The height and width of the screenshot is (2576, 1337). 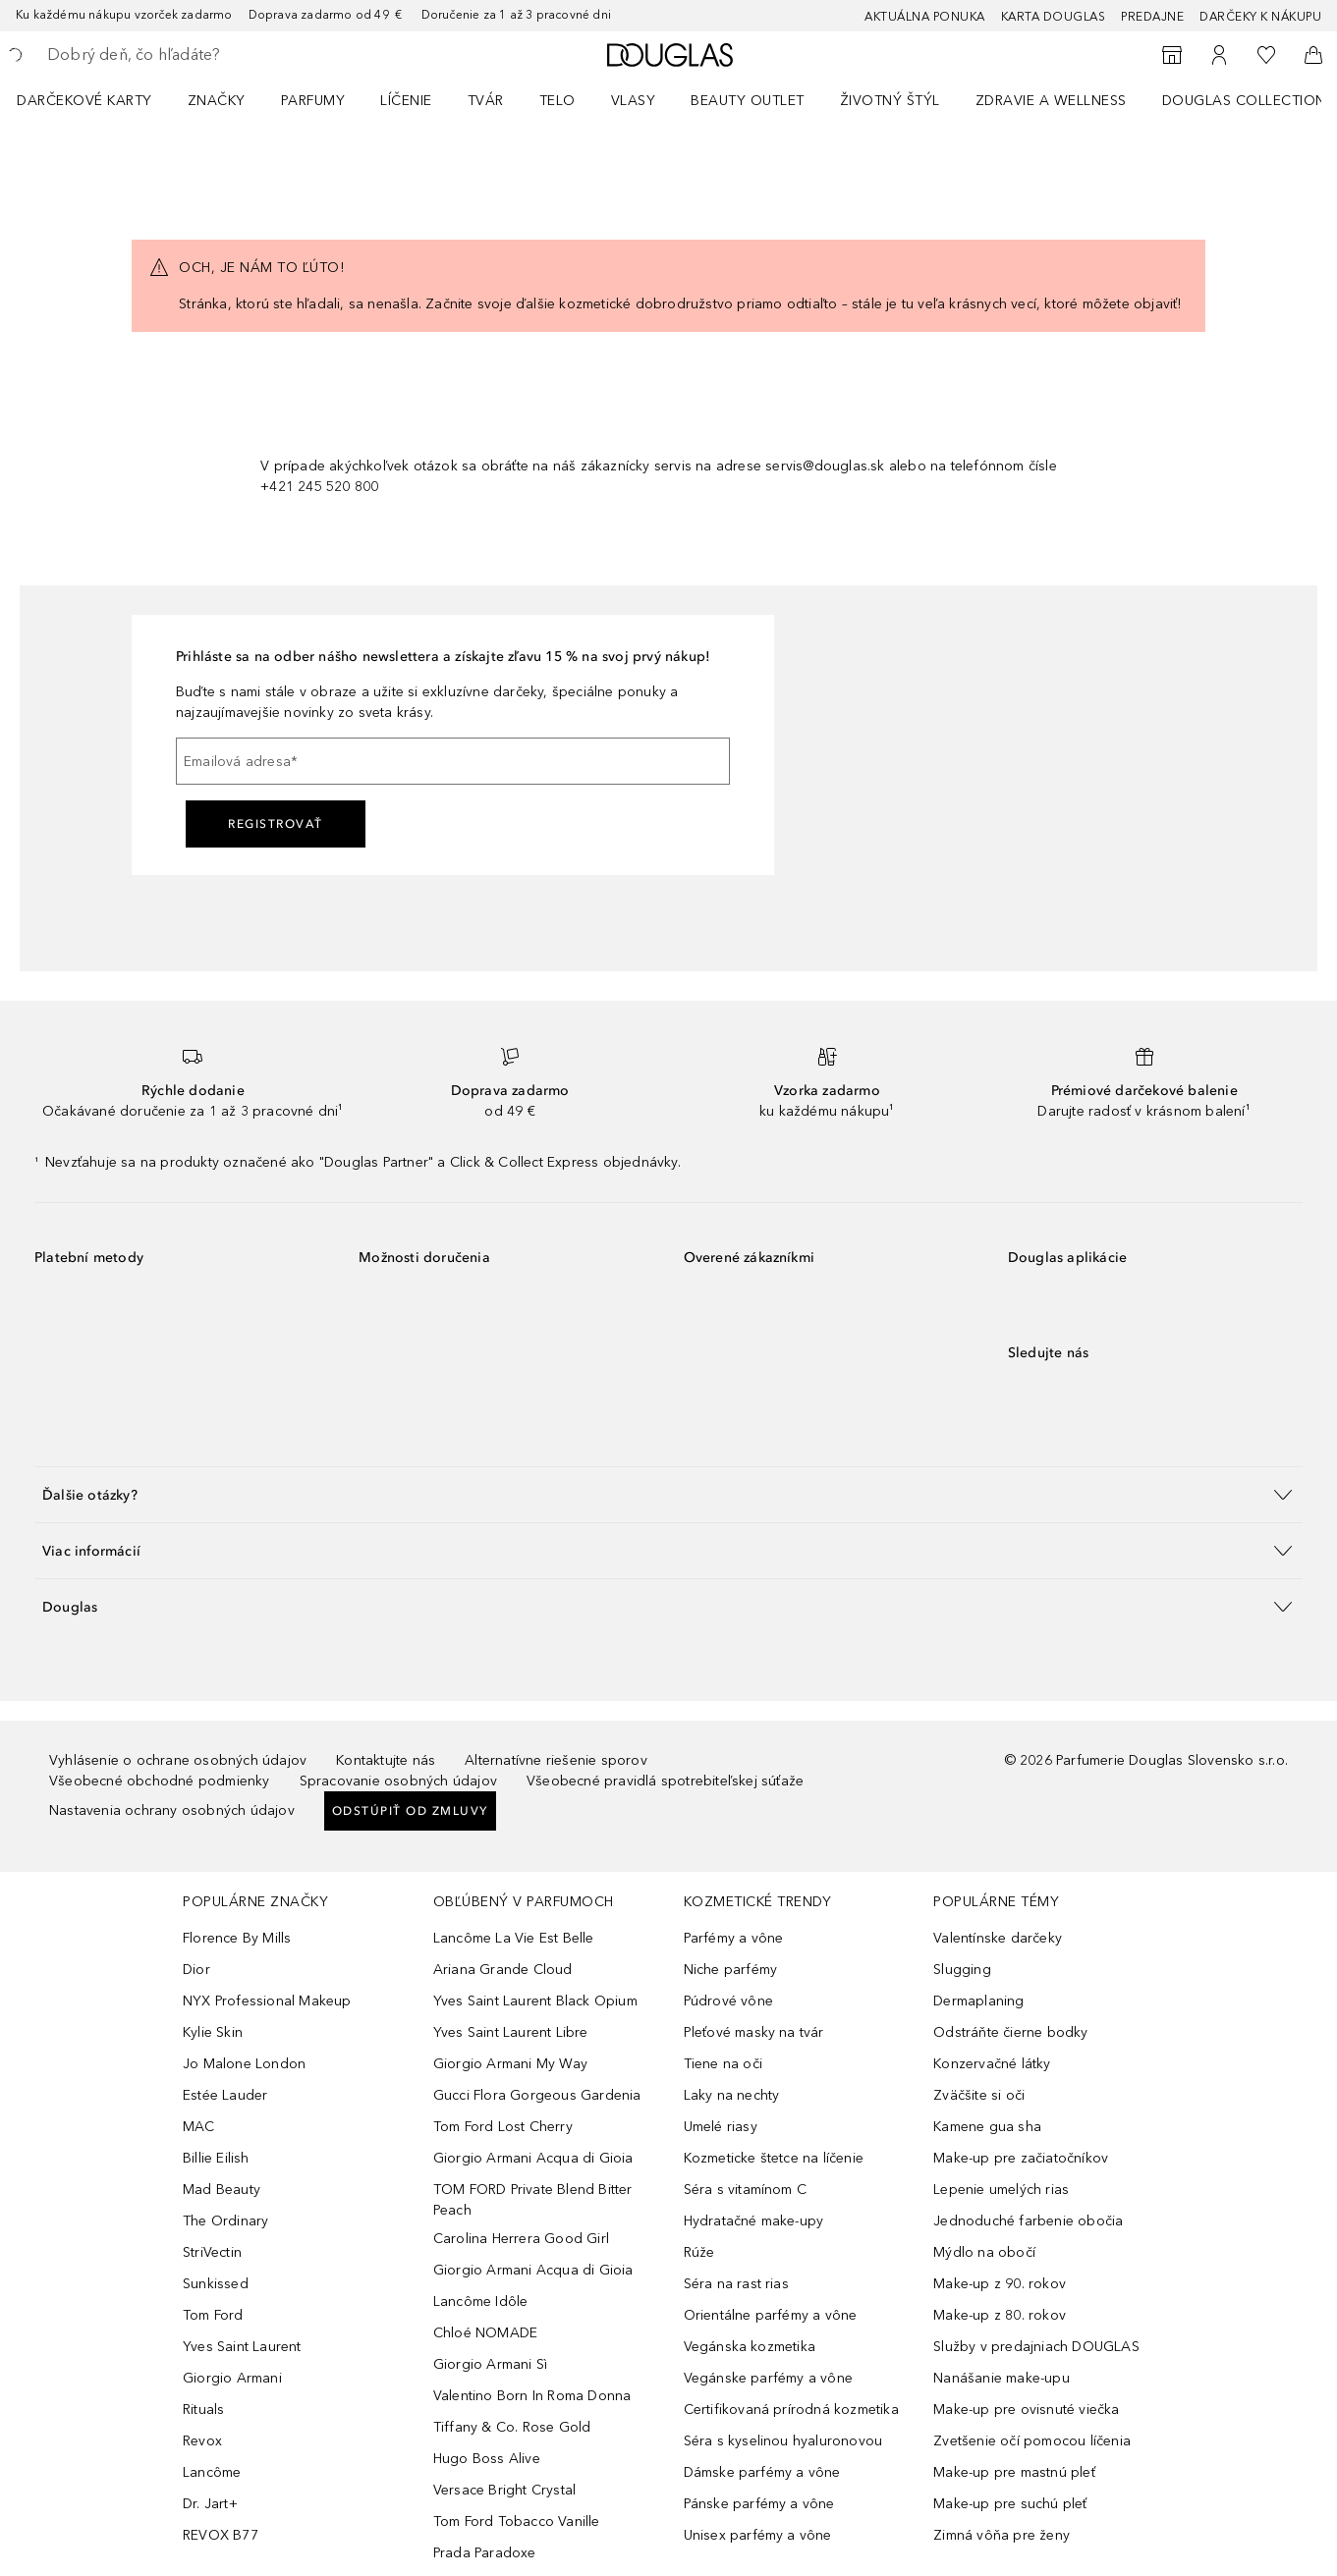 I want to click on Yves Saint Laurent Black Opium, so click(x=535, y=2001).